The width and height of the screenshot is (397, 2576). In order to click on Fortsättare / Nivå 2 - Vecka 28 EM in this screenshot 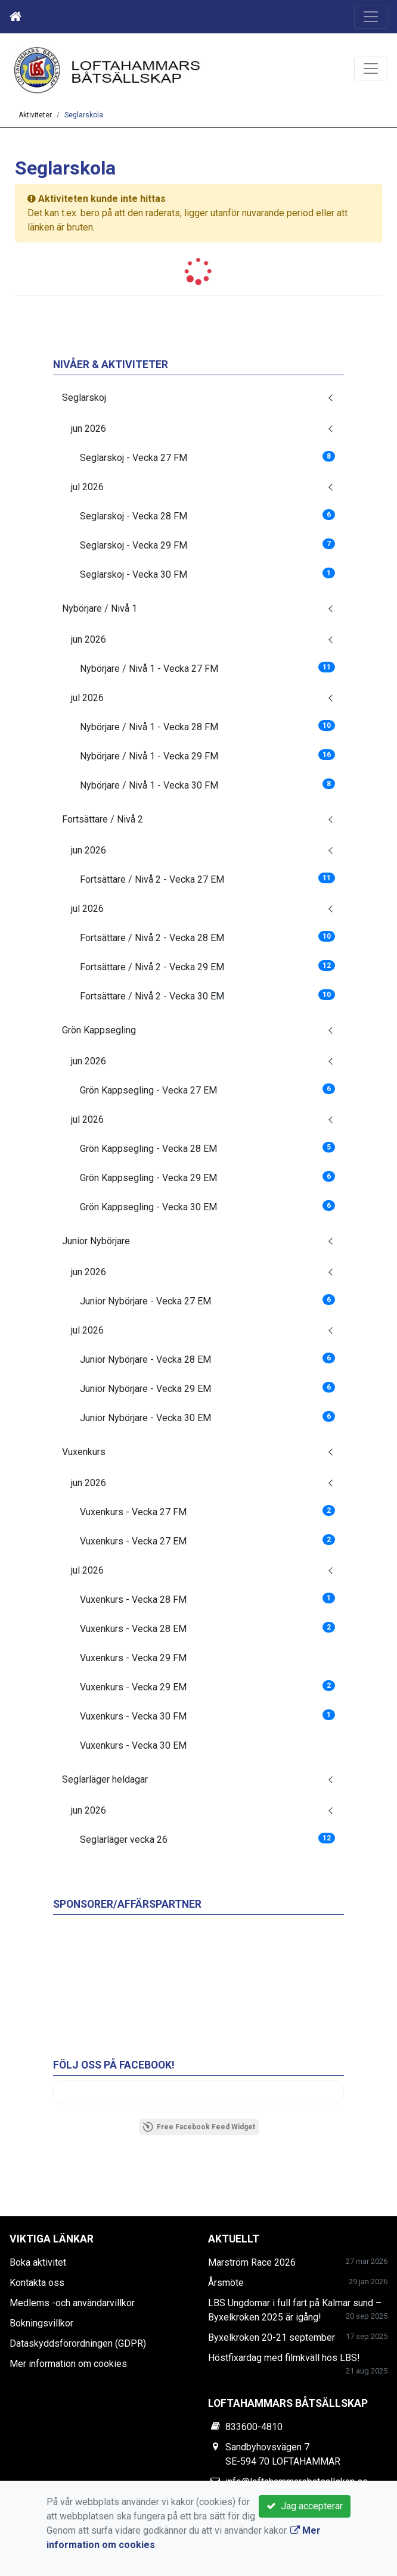, I will do `click(207, 937)`.